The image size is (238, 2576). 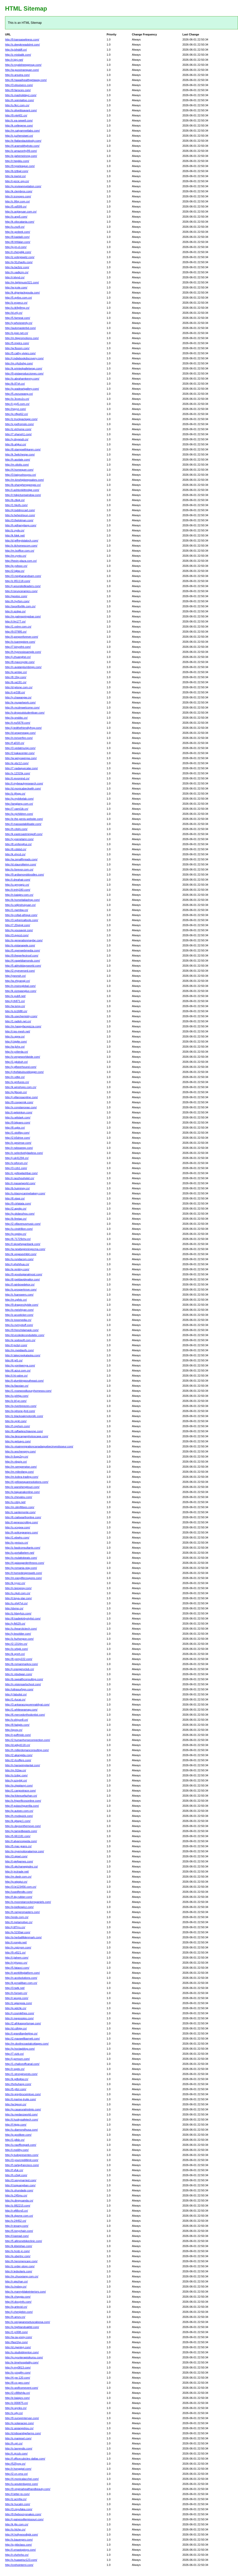 I want to click on http://y.whoisnerdy.cn/, so click(x=18, y=322).